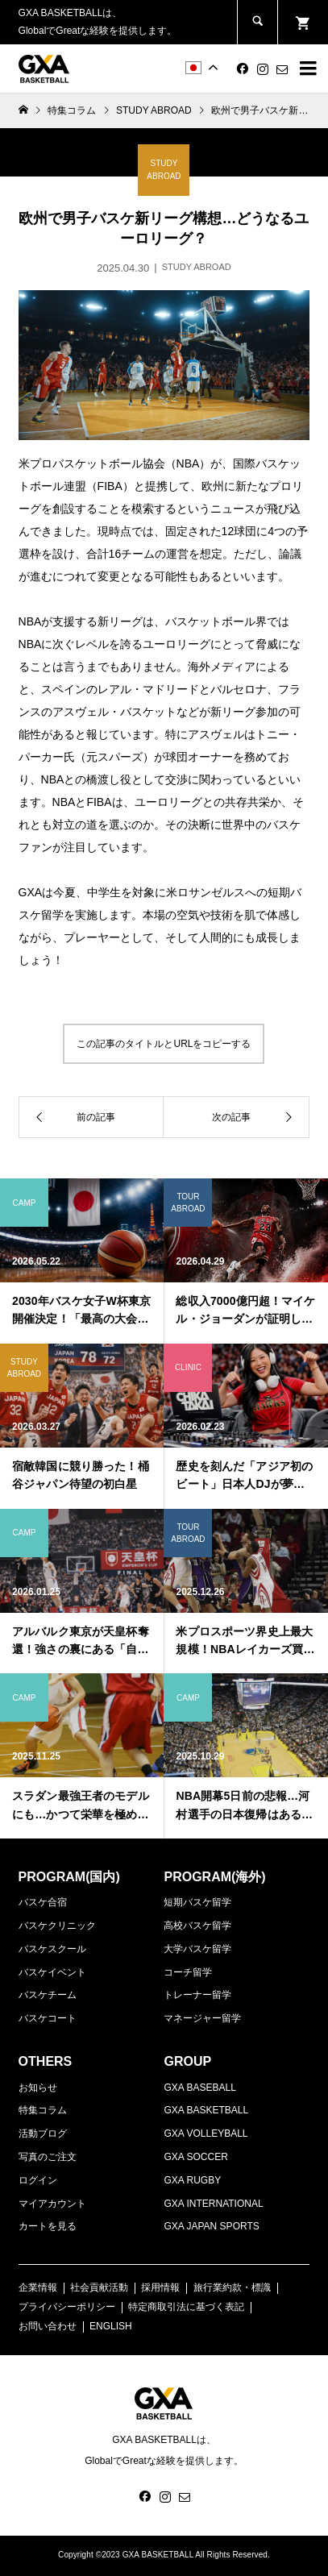 The image size is (328, 2576). Describe the element at coordinates (52, 1972) in the screenshot. I see `バスケイベント` at that location.